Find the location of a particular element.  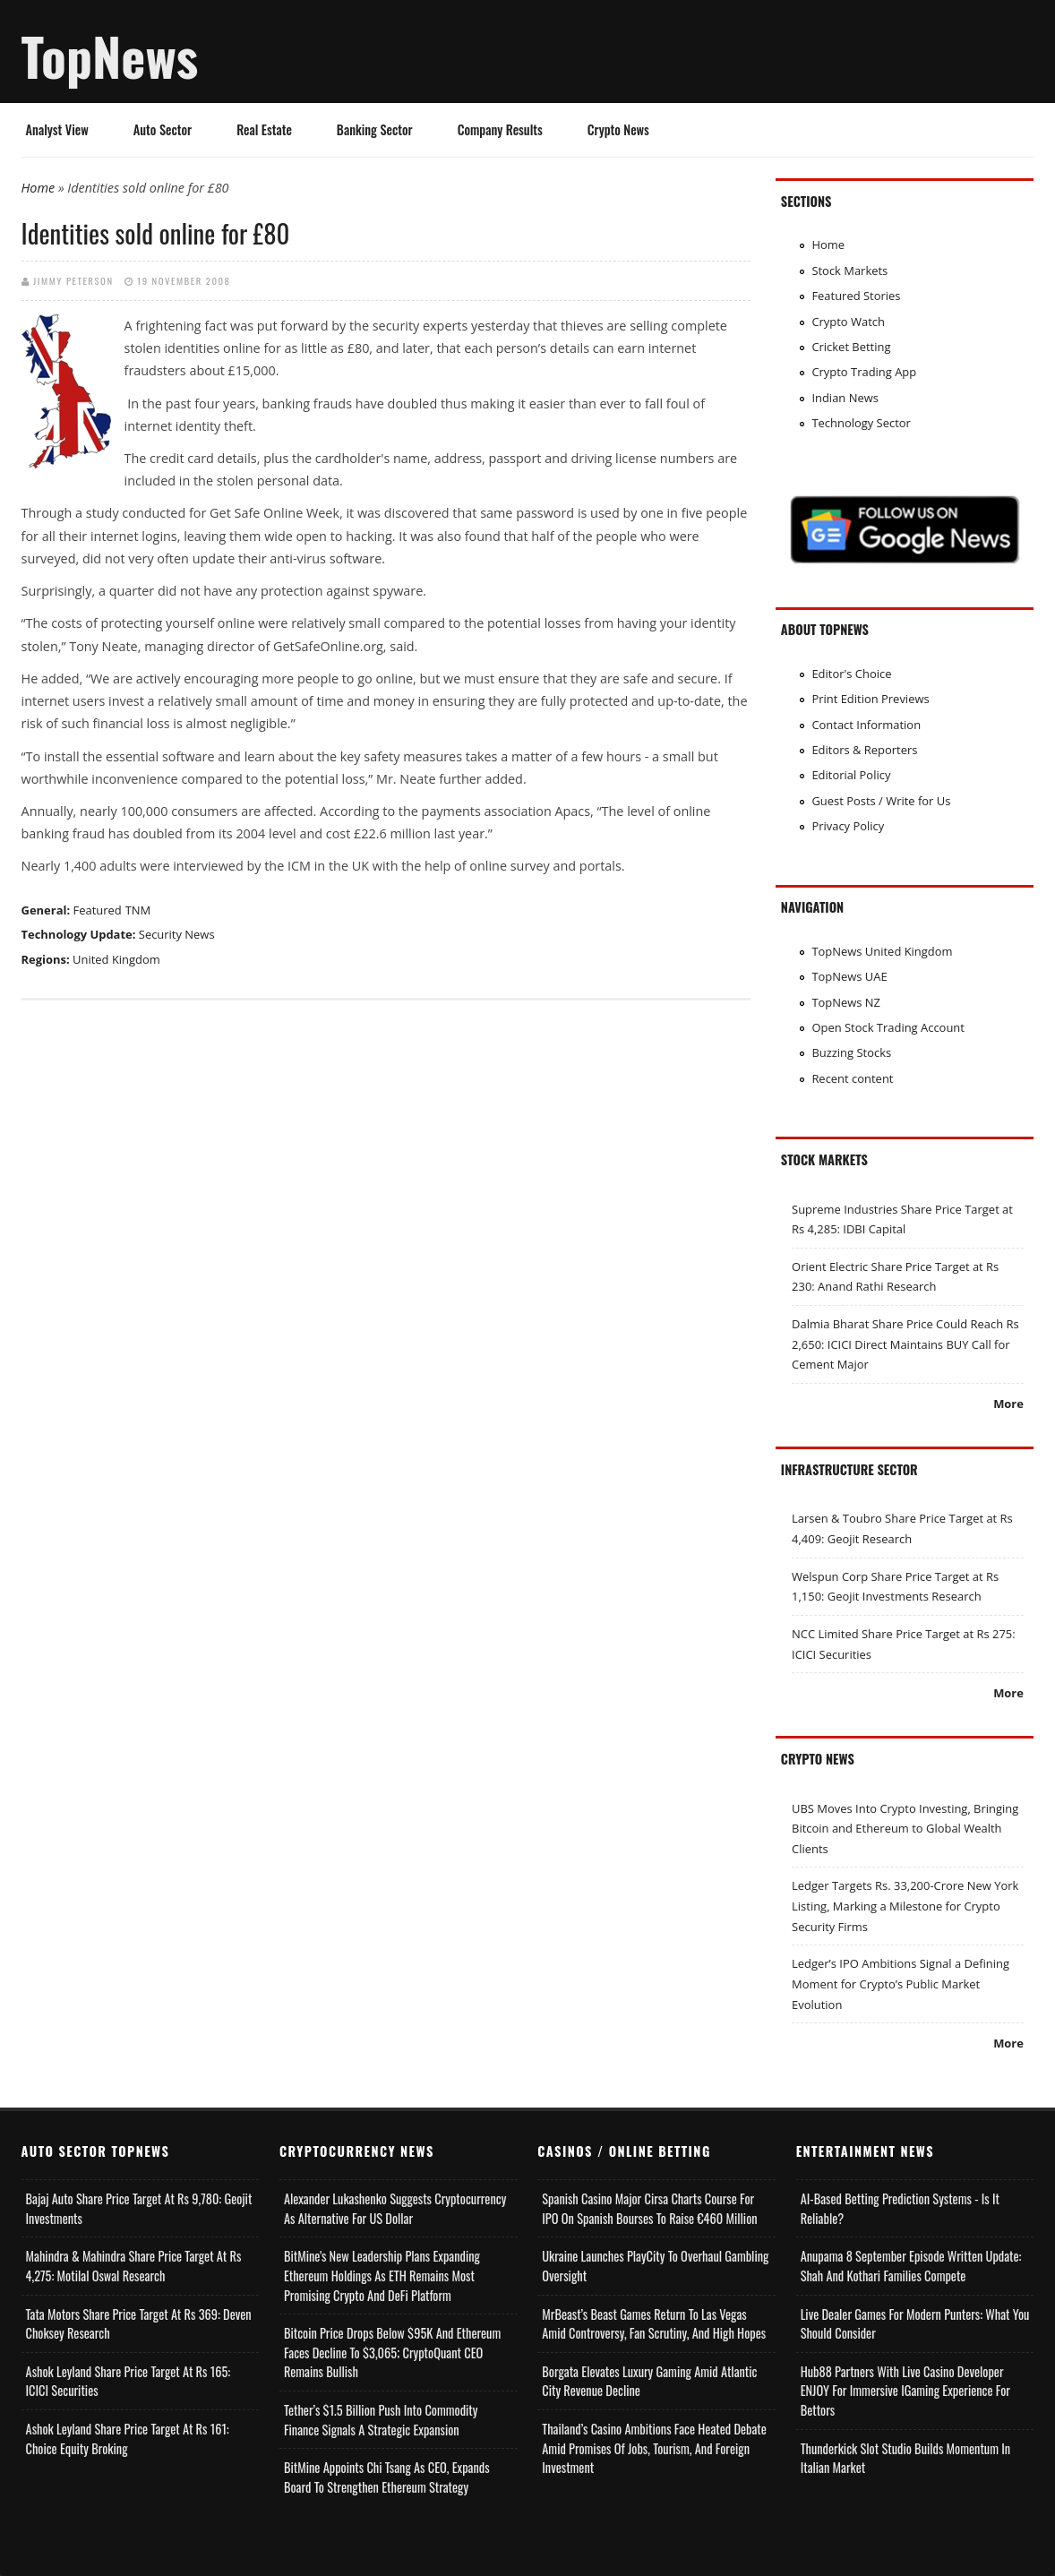

Contact Information is located at coordinates (866, 725).